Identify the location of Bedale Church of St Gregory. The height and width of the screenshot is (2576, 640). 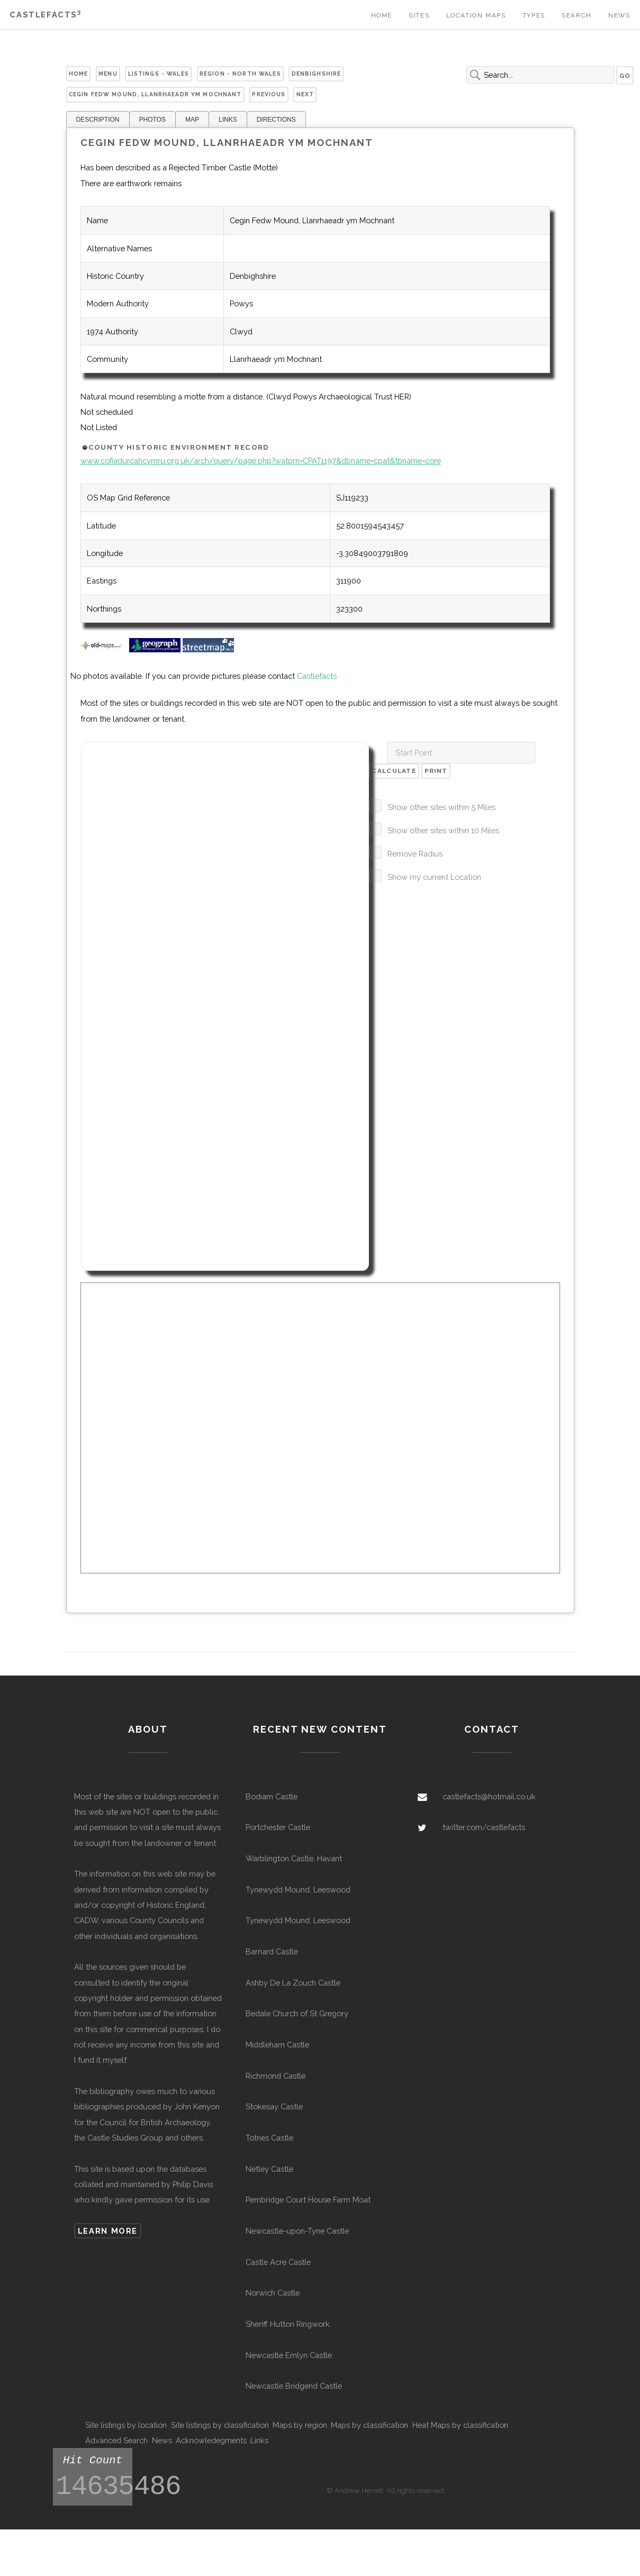
(297, 2013).